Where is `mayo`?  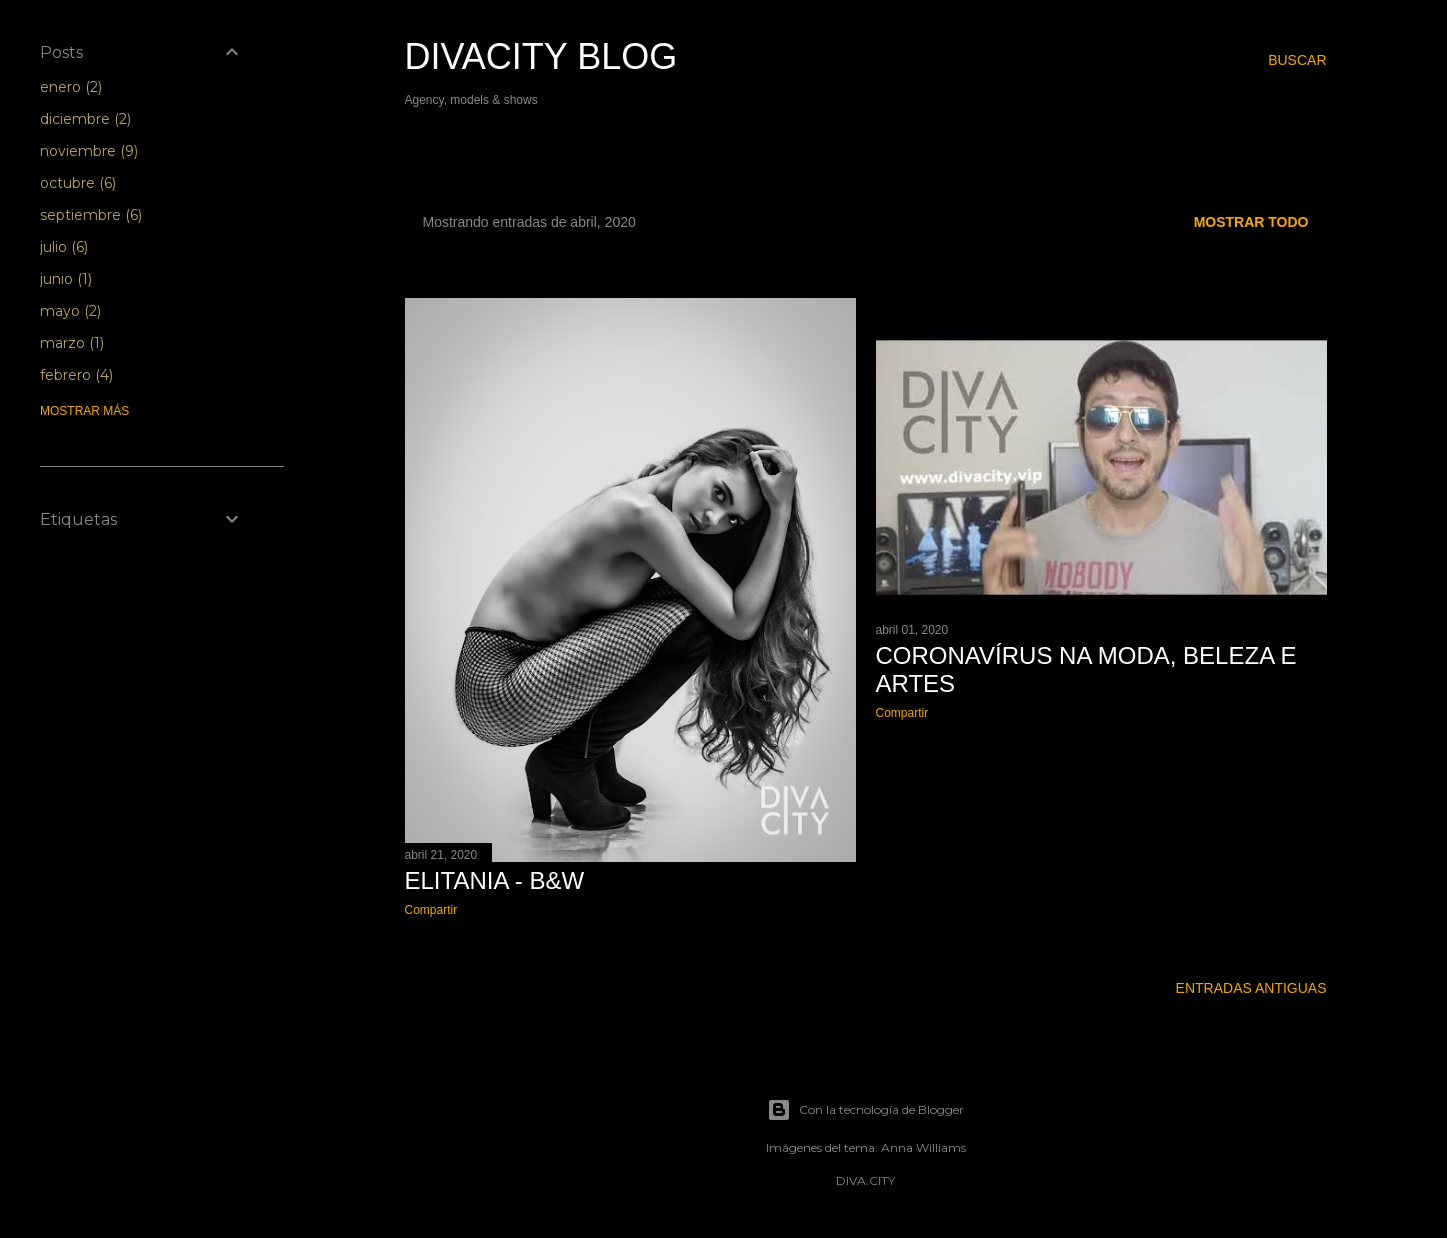 mayo is located at coordinates (70, 311).